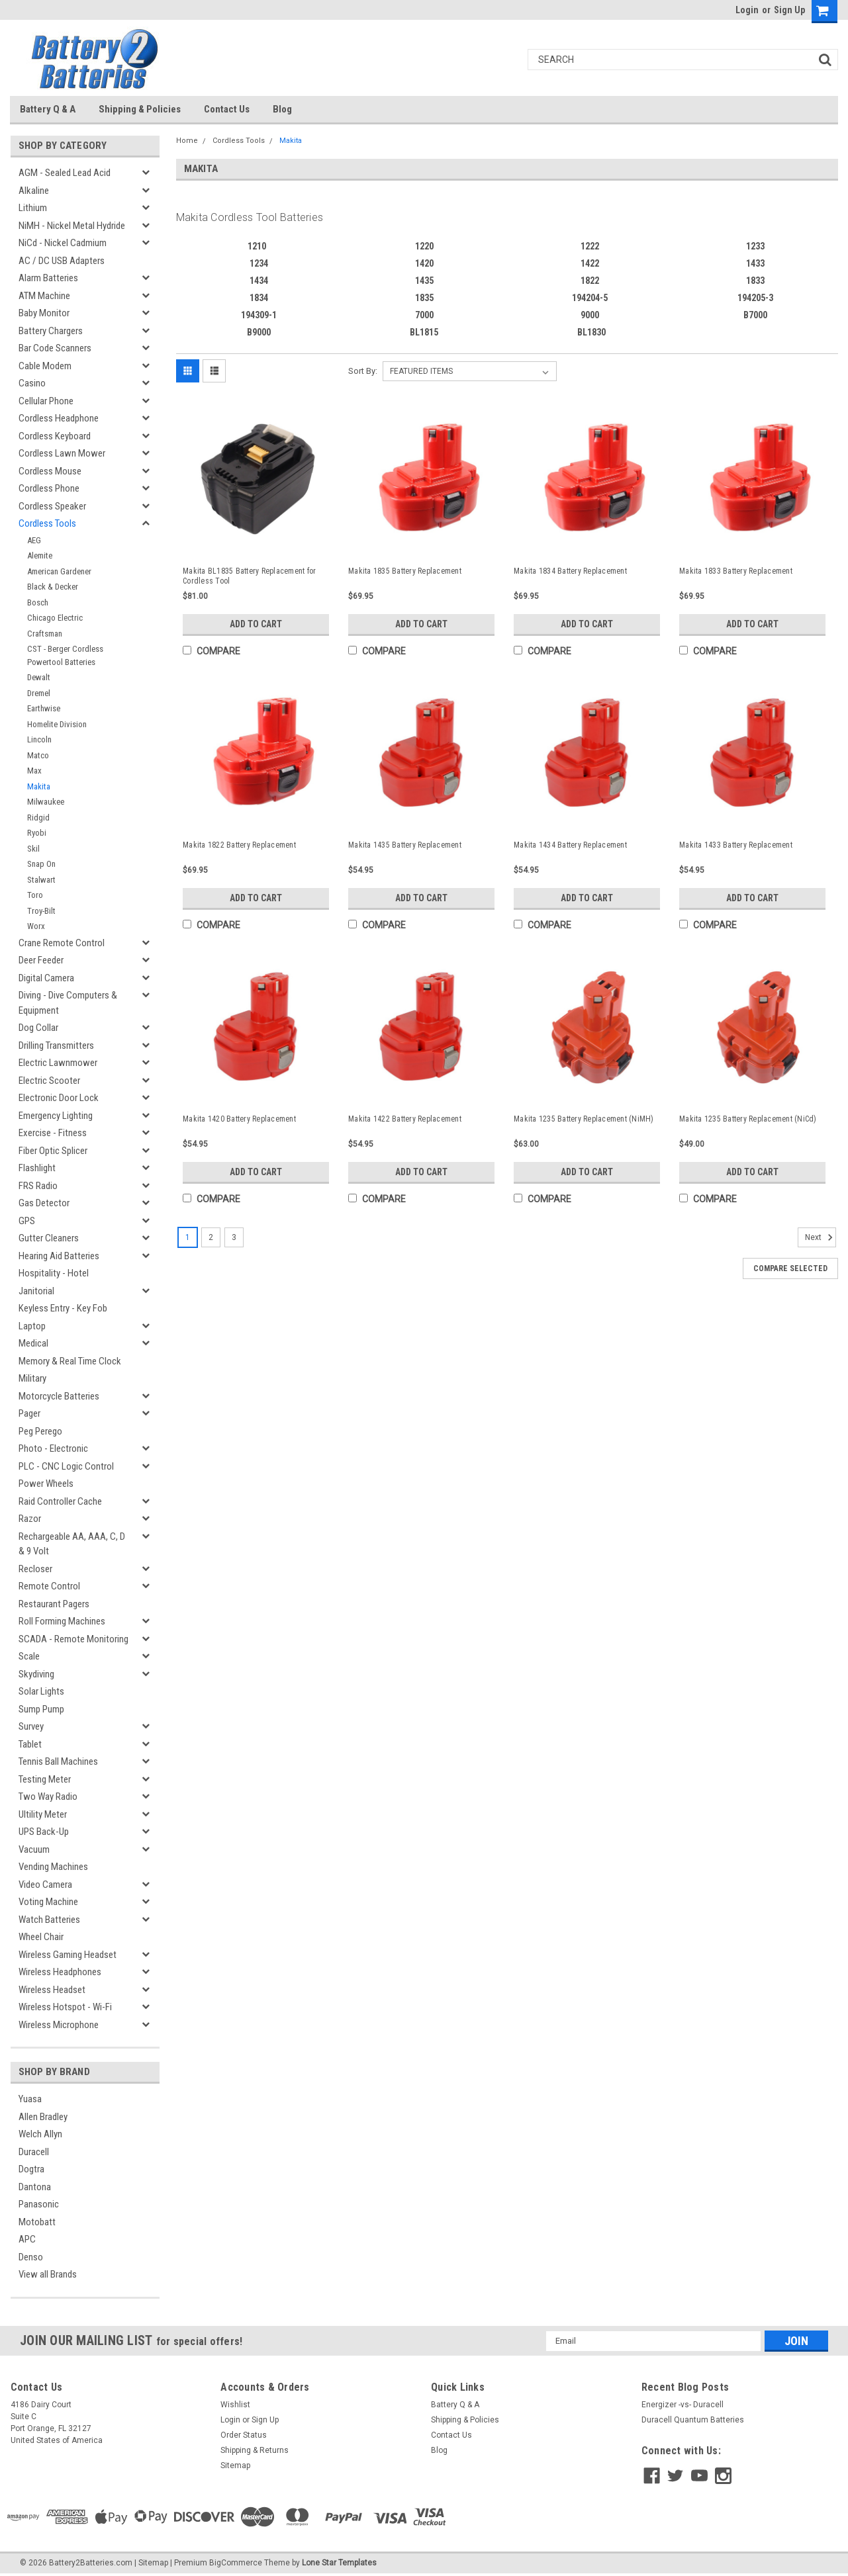  Describe the element at coordinates (47, 523) in the screenshot. I see `Cordless Tools` at that location.